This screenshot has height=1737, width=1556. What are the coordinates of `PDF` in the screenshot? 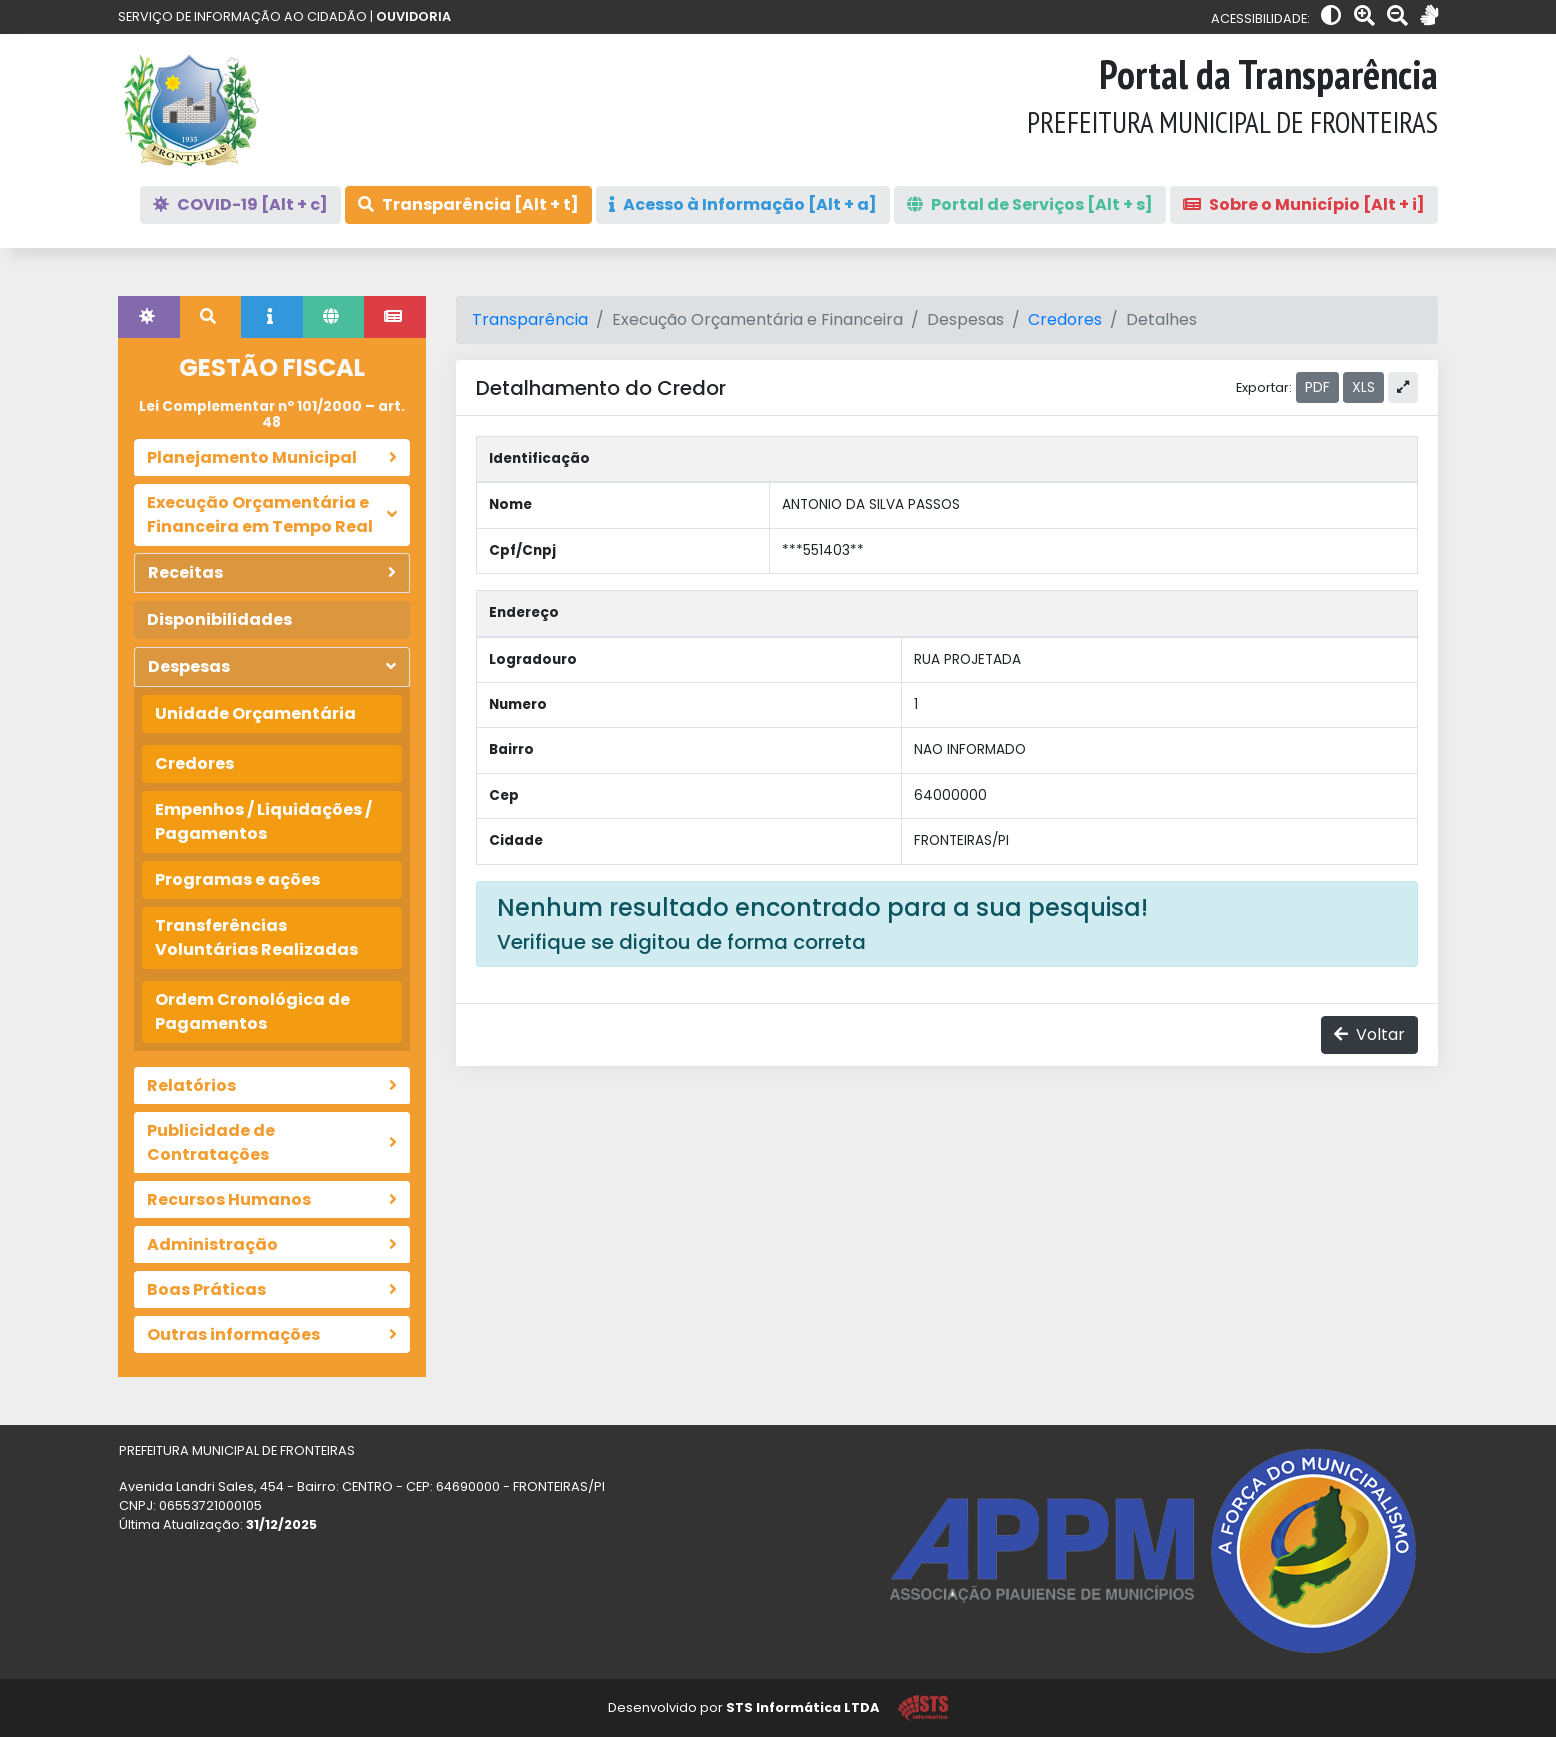 It's located at (1317, 387).